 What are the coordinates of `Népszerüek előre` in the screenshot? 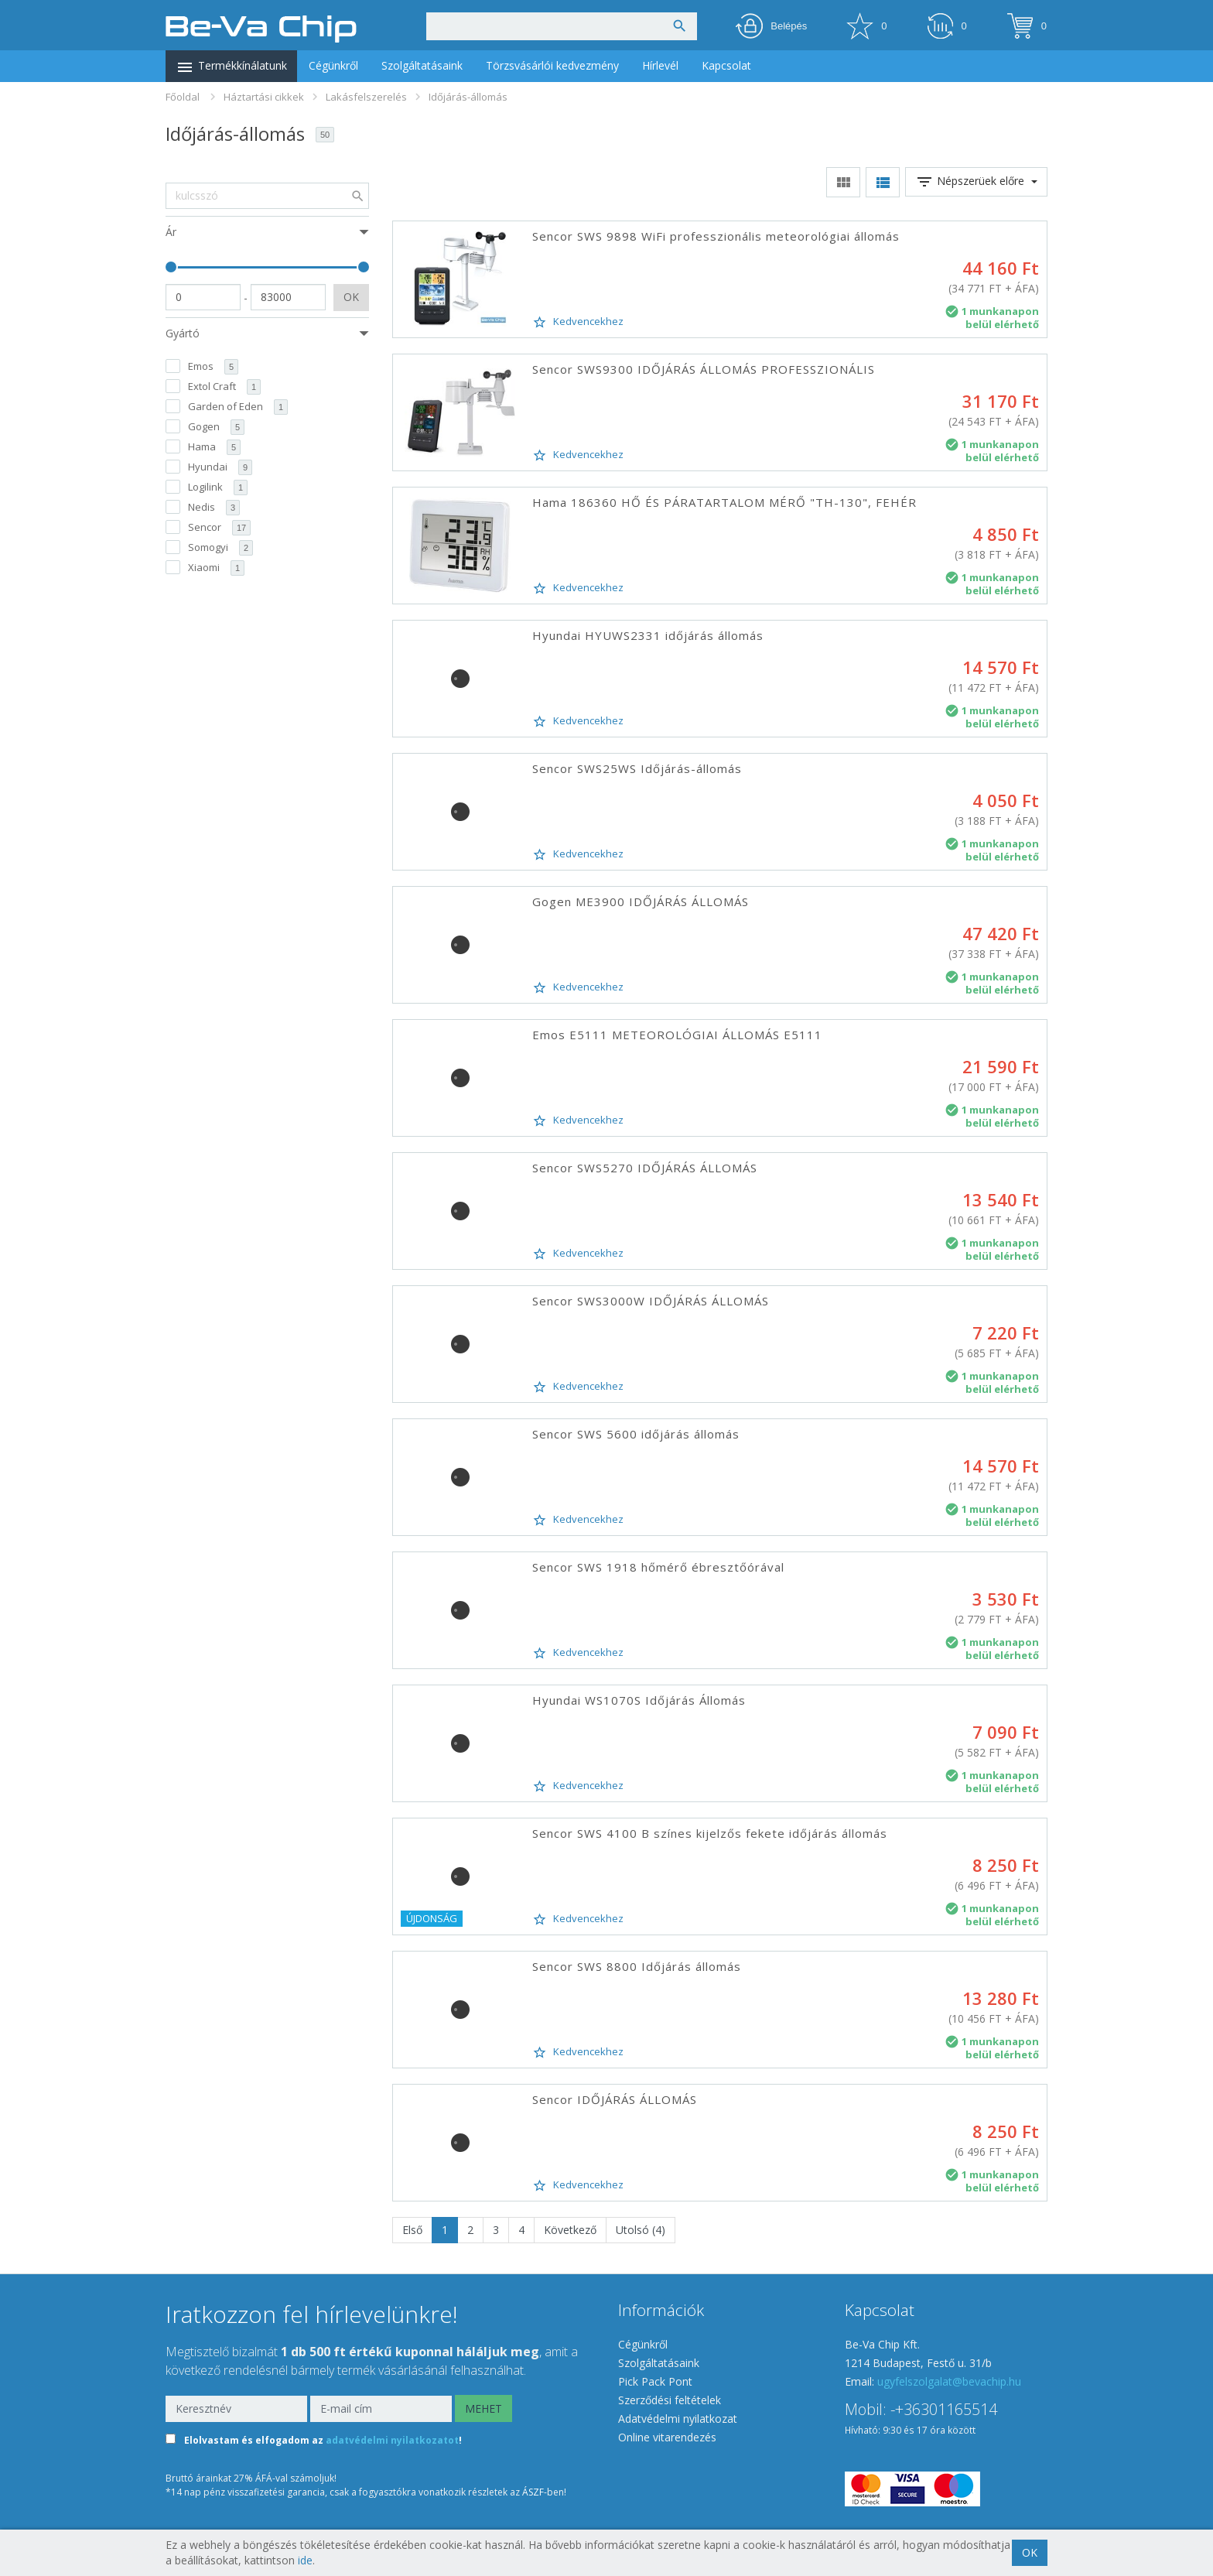 It's located at (976, 182).